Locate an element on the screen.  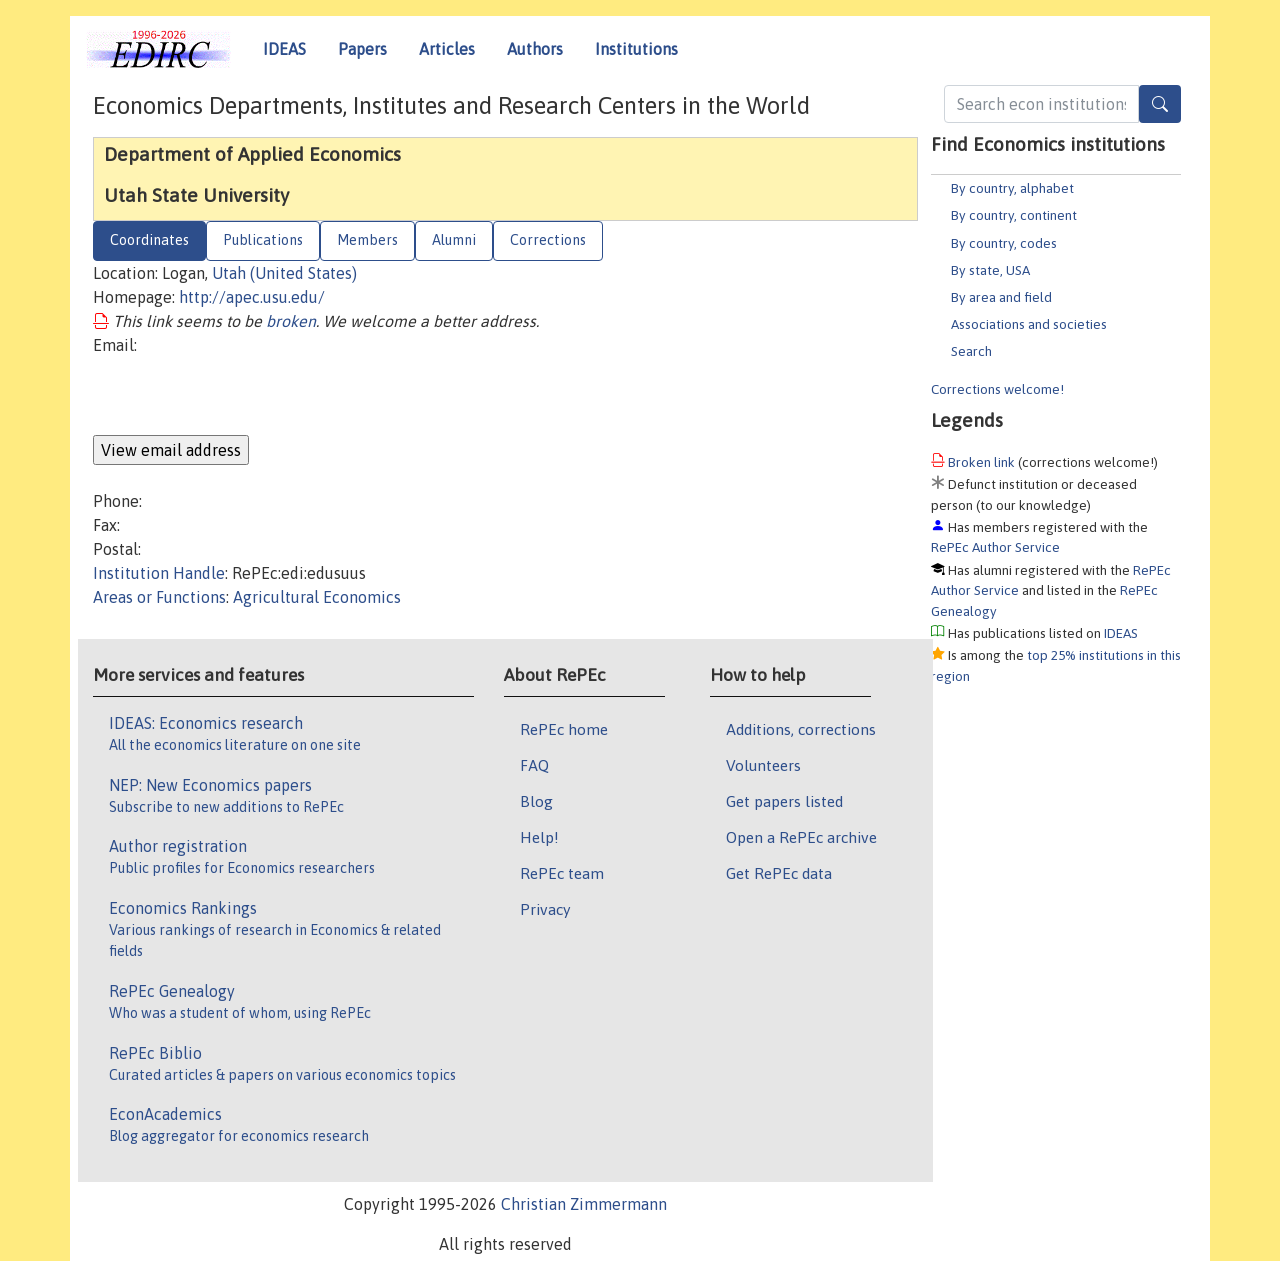
Papers is located at coordinates (362, 49).